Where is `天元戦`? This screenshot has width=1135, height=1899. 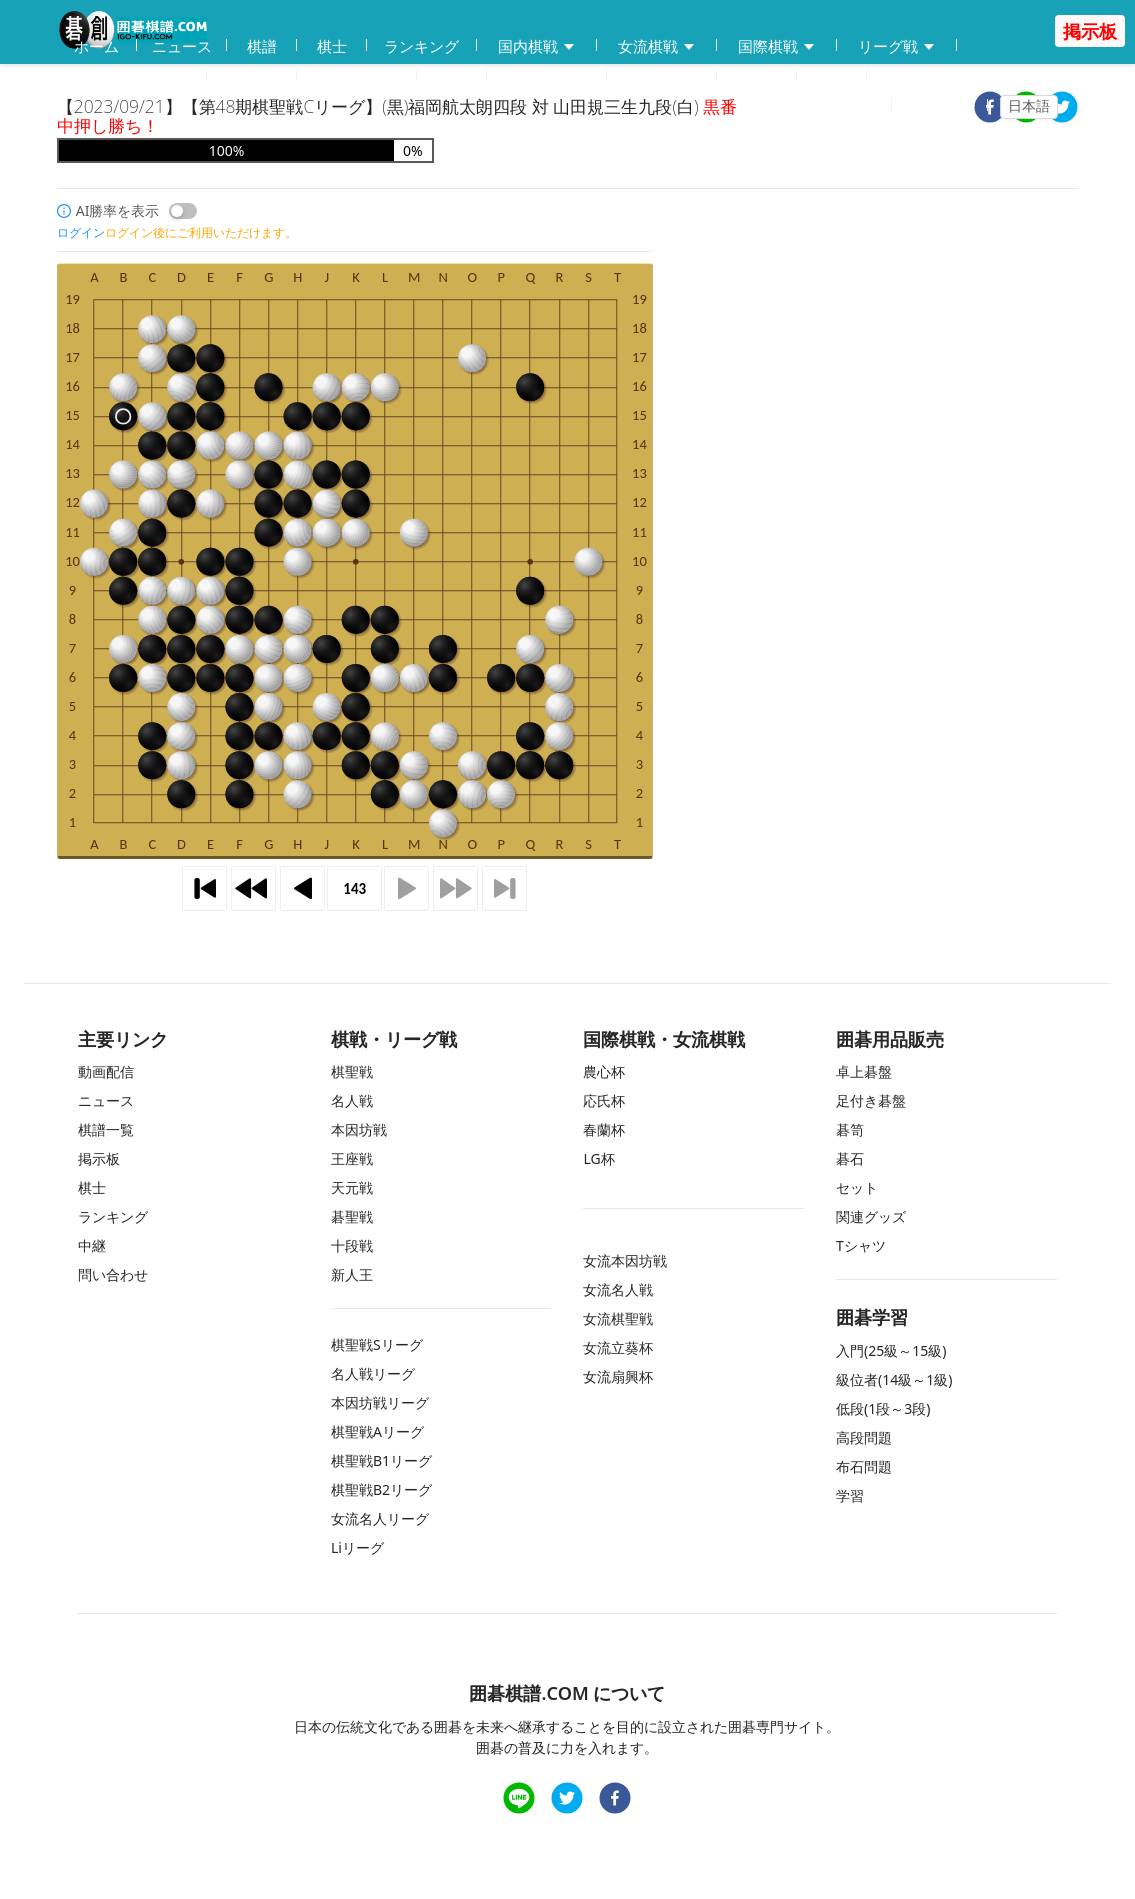
天元戦 is located at coordinates (352, 1187).